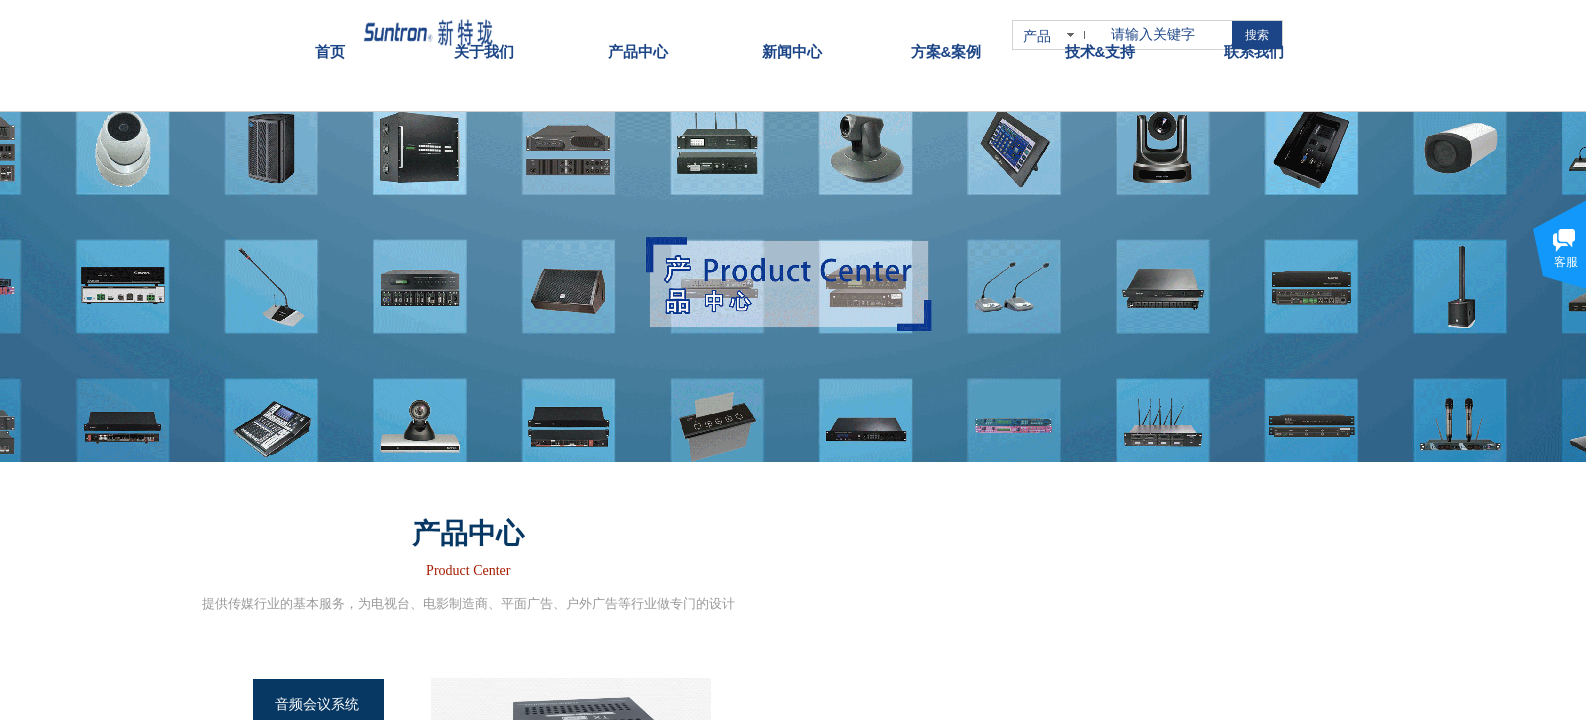  Describe the element at coordinates (484, 37) in the screenshot. I see `关于我们` at that location.